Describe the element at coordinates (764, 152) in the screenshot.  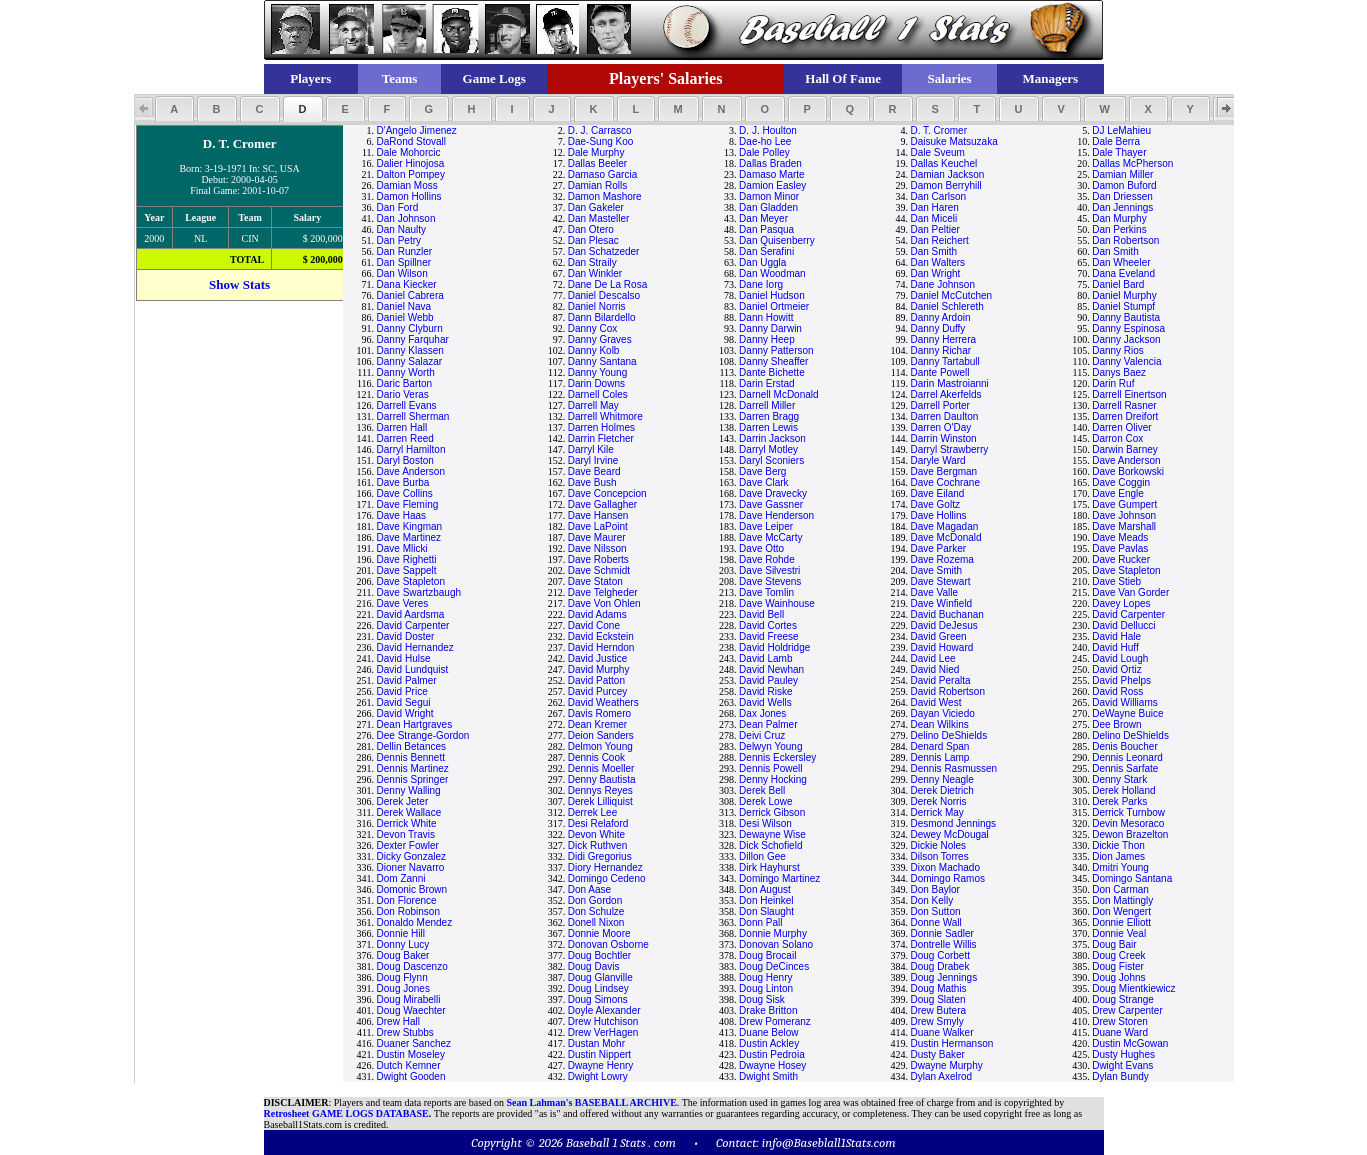
I see `Dale Polley` at that location.